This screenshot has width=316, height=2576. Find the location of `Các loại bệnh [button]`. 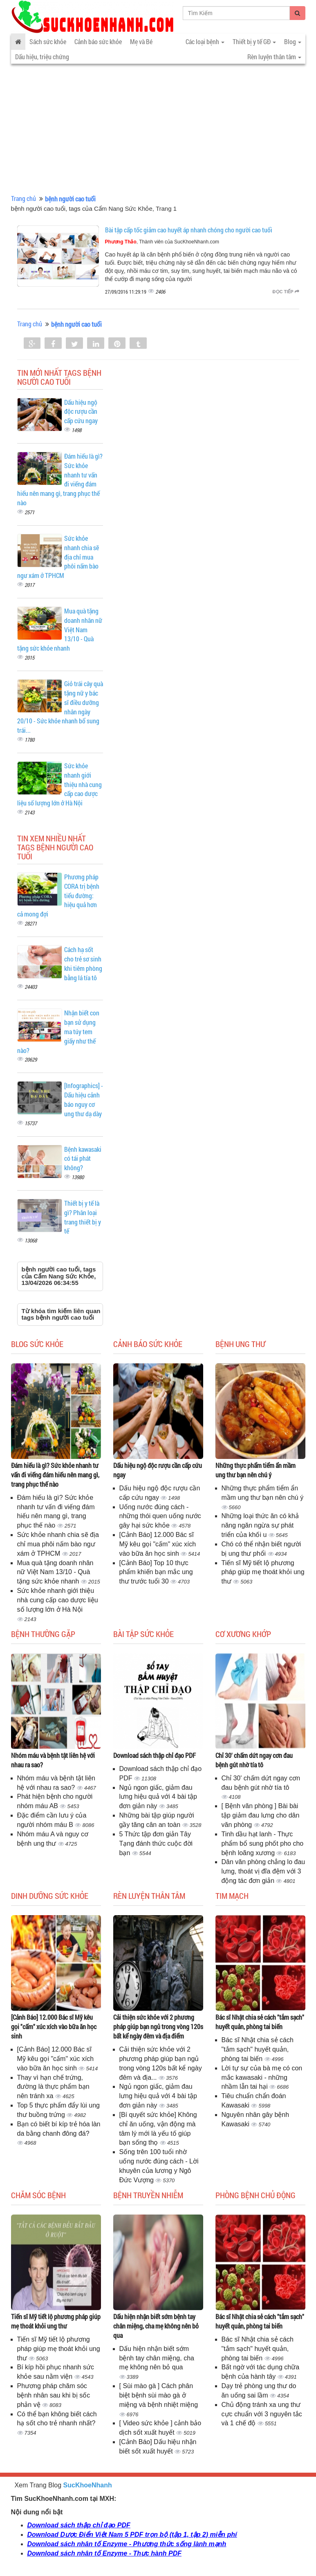

Các loại bệnh [button] is located at coordinates (205, 41).